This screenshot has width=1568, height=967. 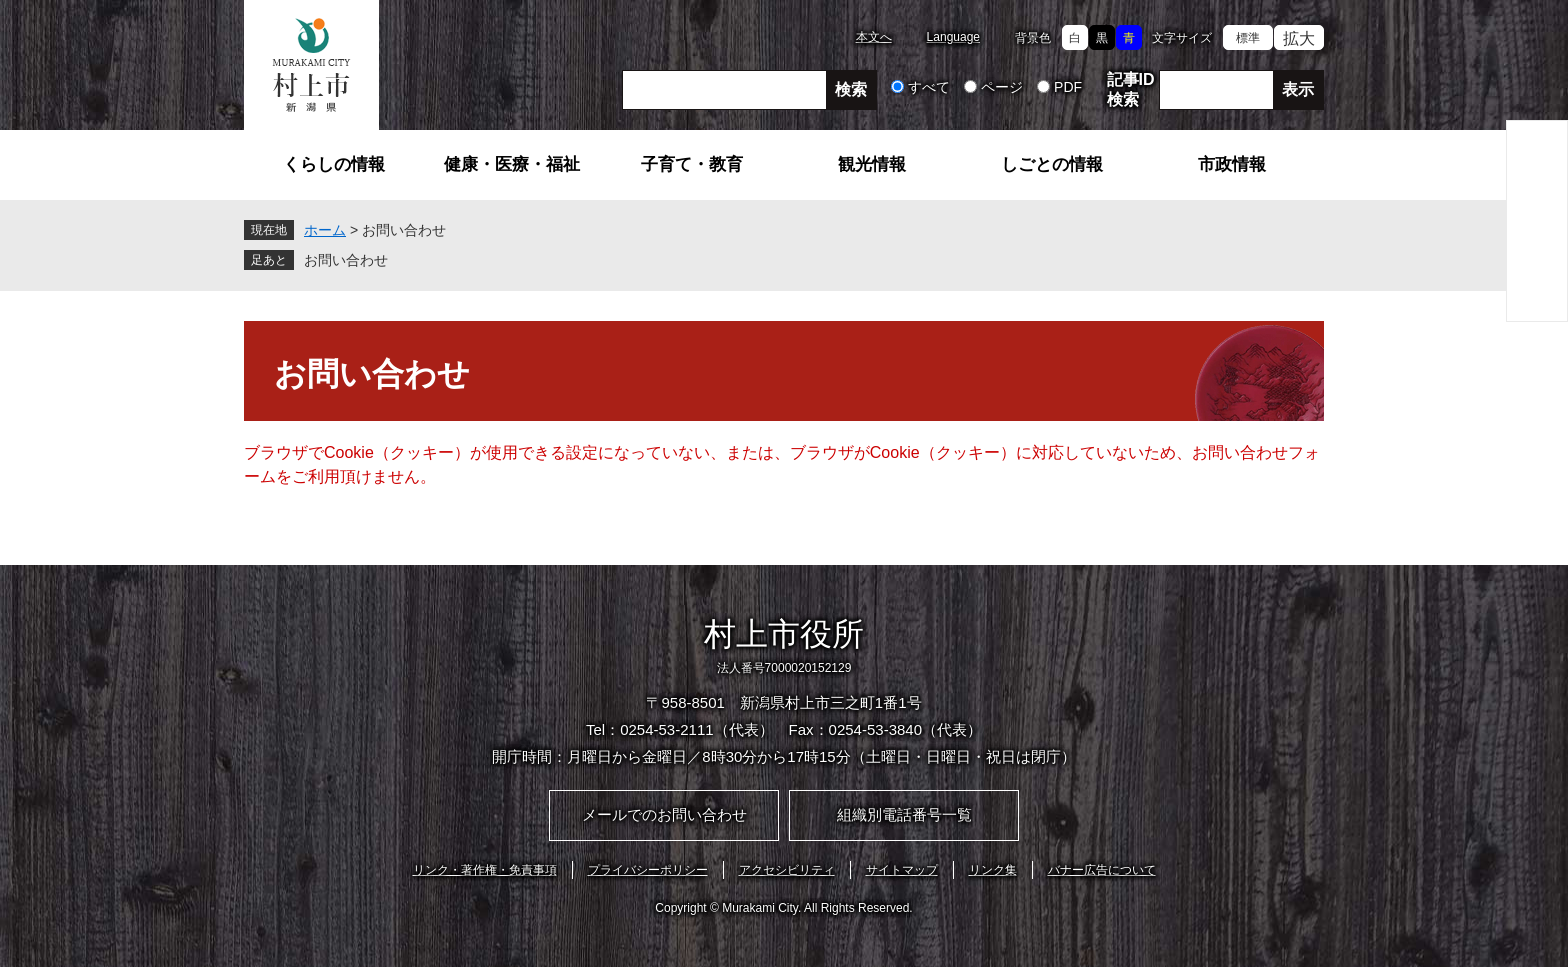 I want to click on アクセシビリティ, so click(x=787, y=870).